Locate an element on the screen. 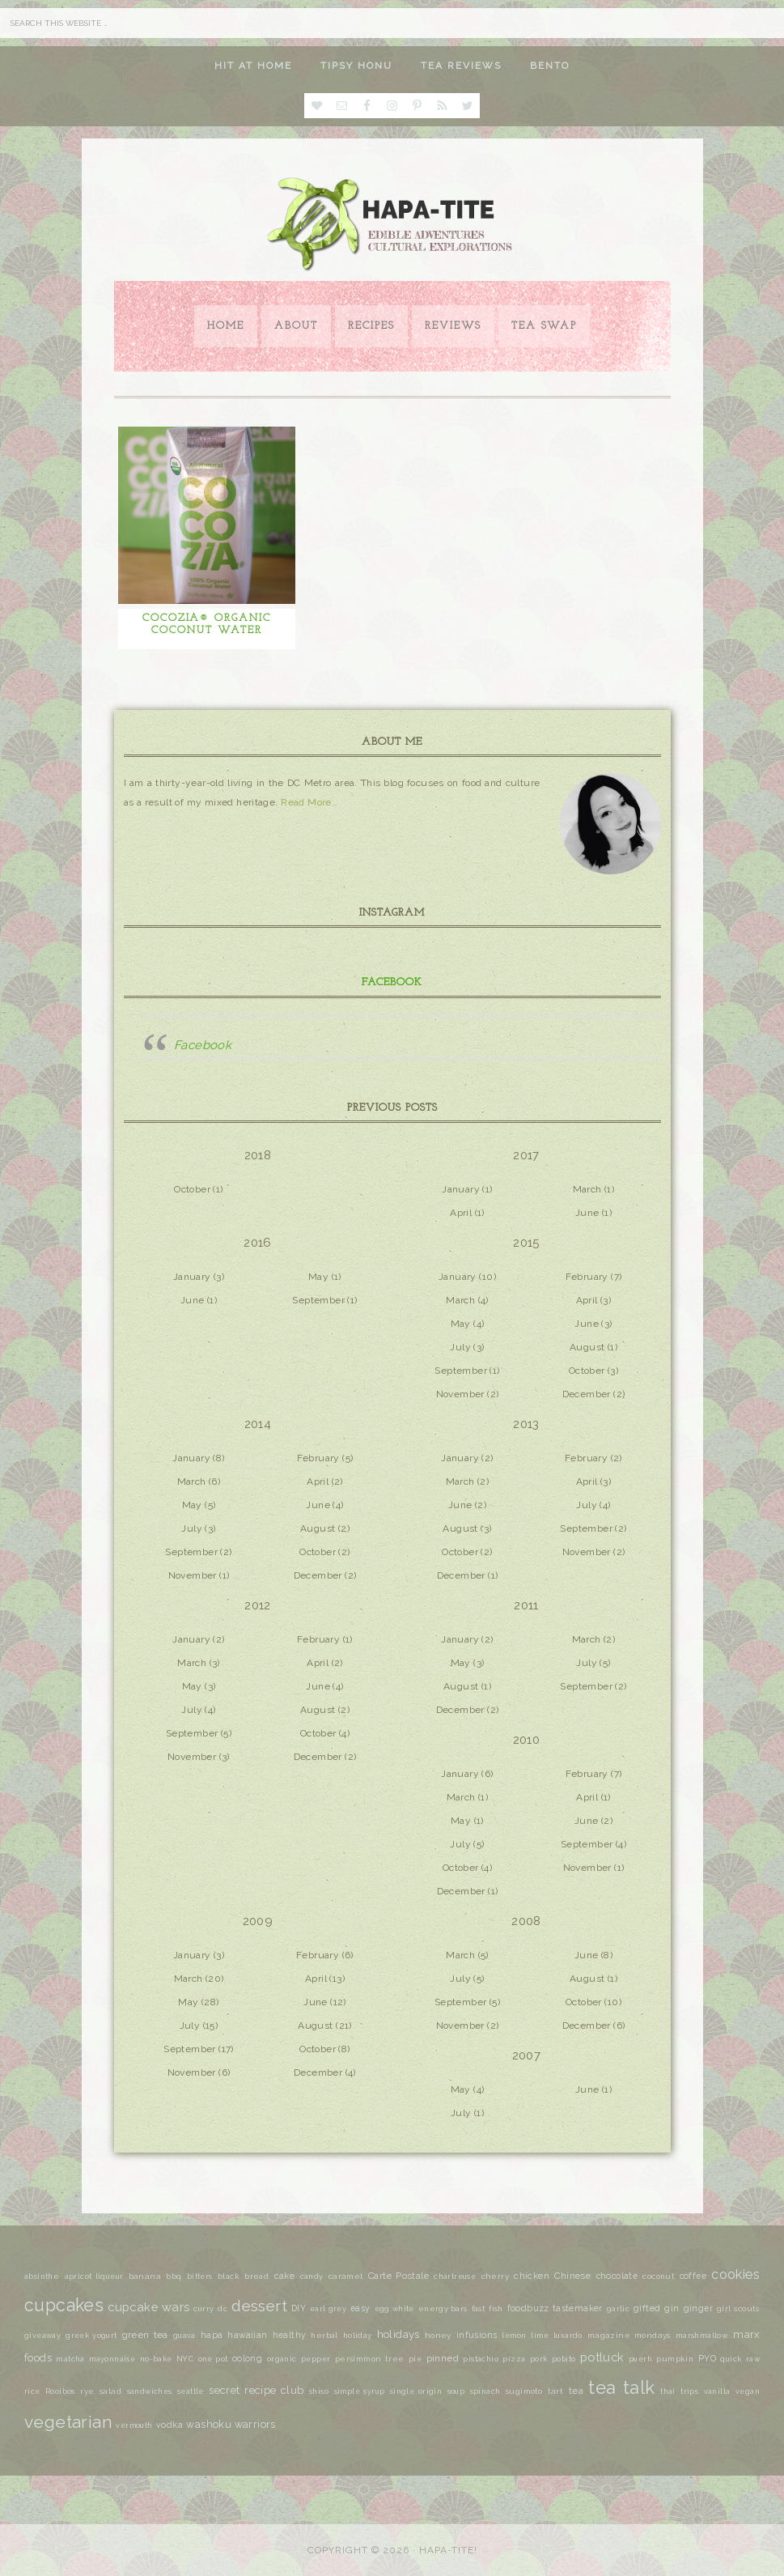 The width and height of the screenshot is (784, 2576). apricot liqueur is located at coordinates (94, 2276).